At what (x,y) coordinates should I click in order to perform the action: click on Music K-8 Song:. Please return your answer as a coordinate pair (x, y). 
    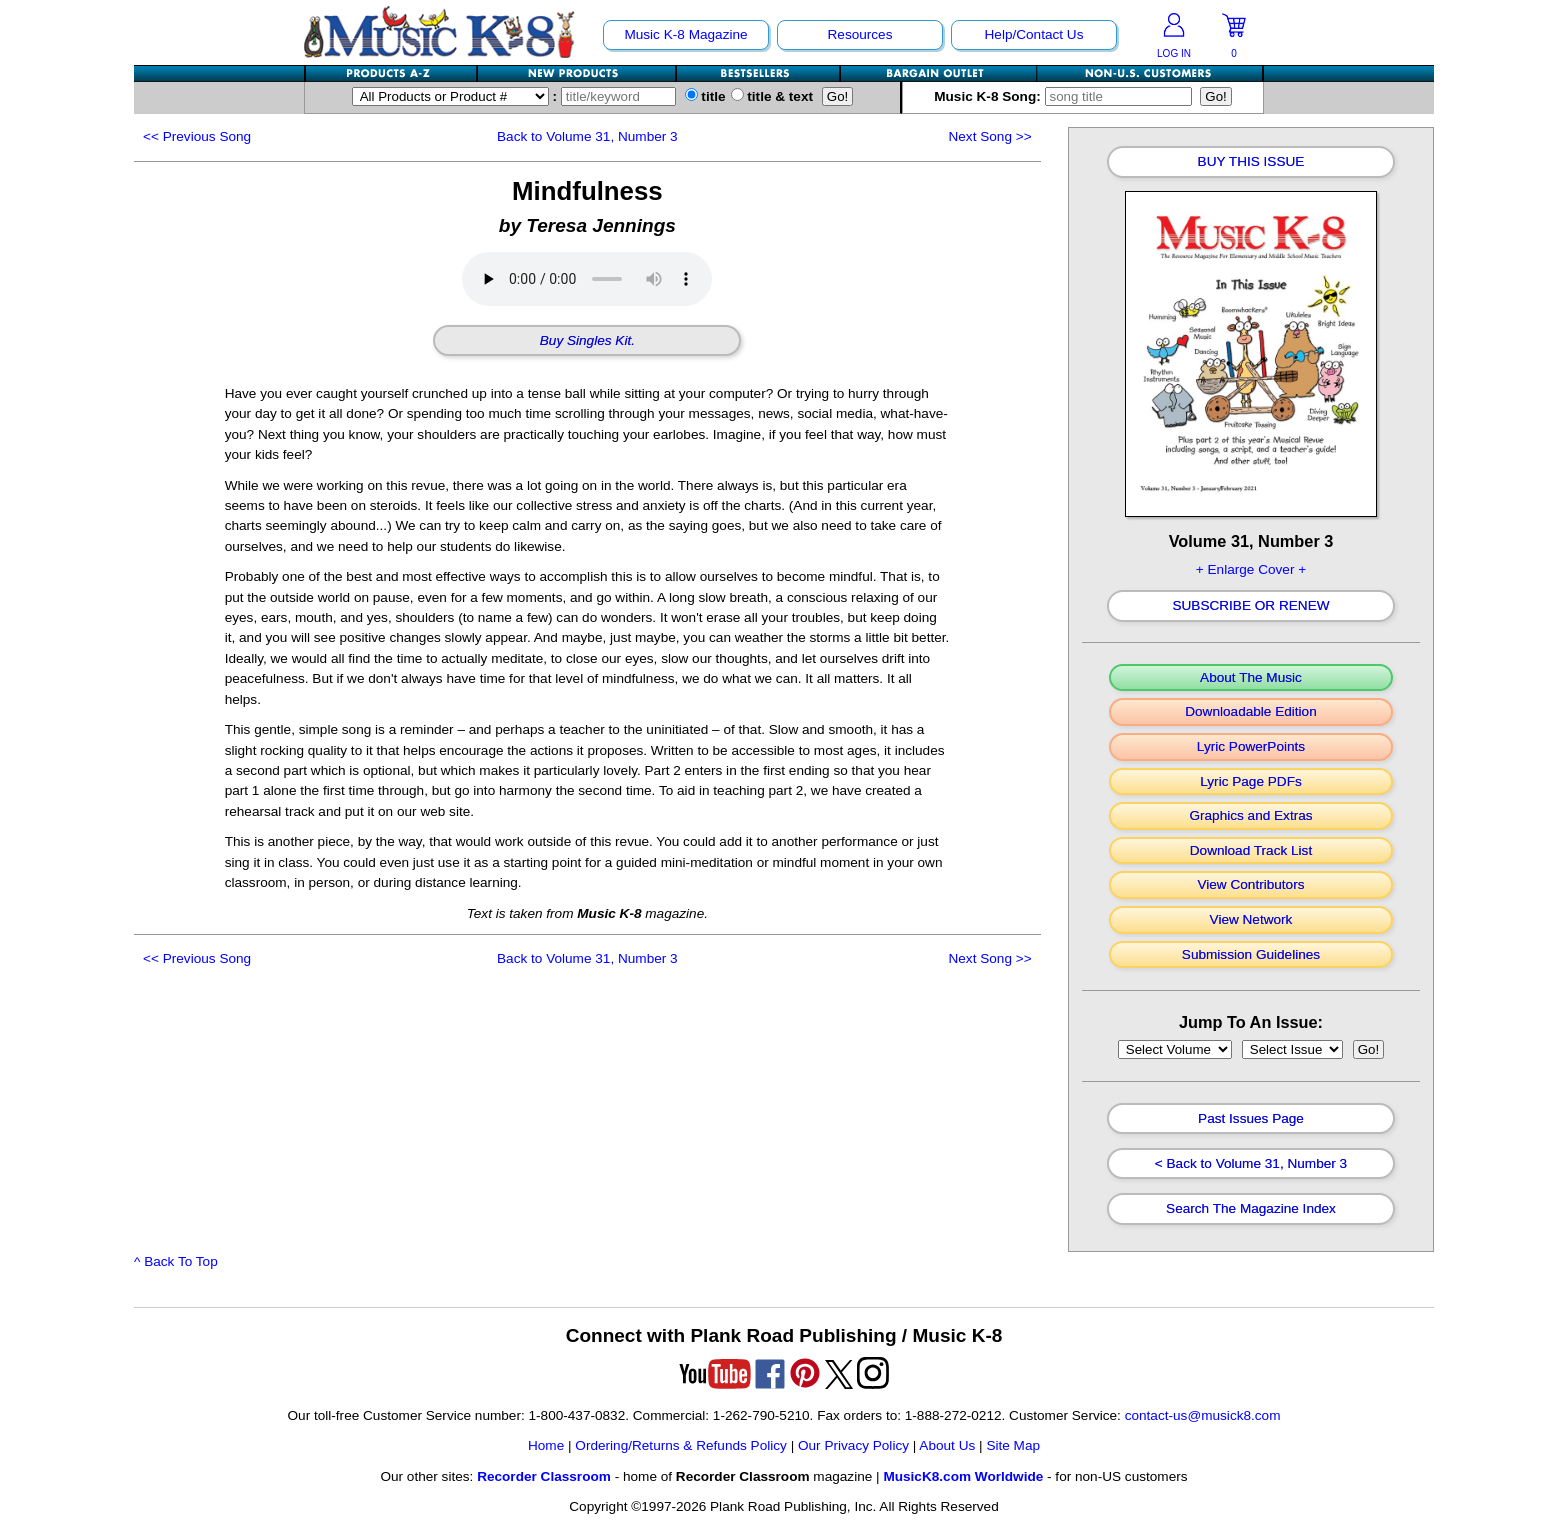
    Looking at the image, I should click on (1067, 96).